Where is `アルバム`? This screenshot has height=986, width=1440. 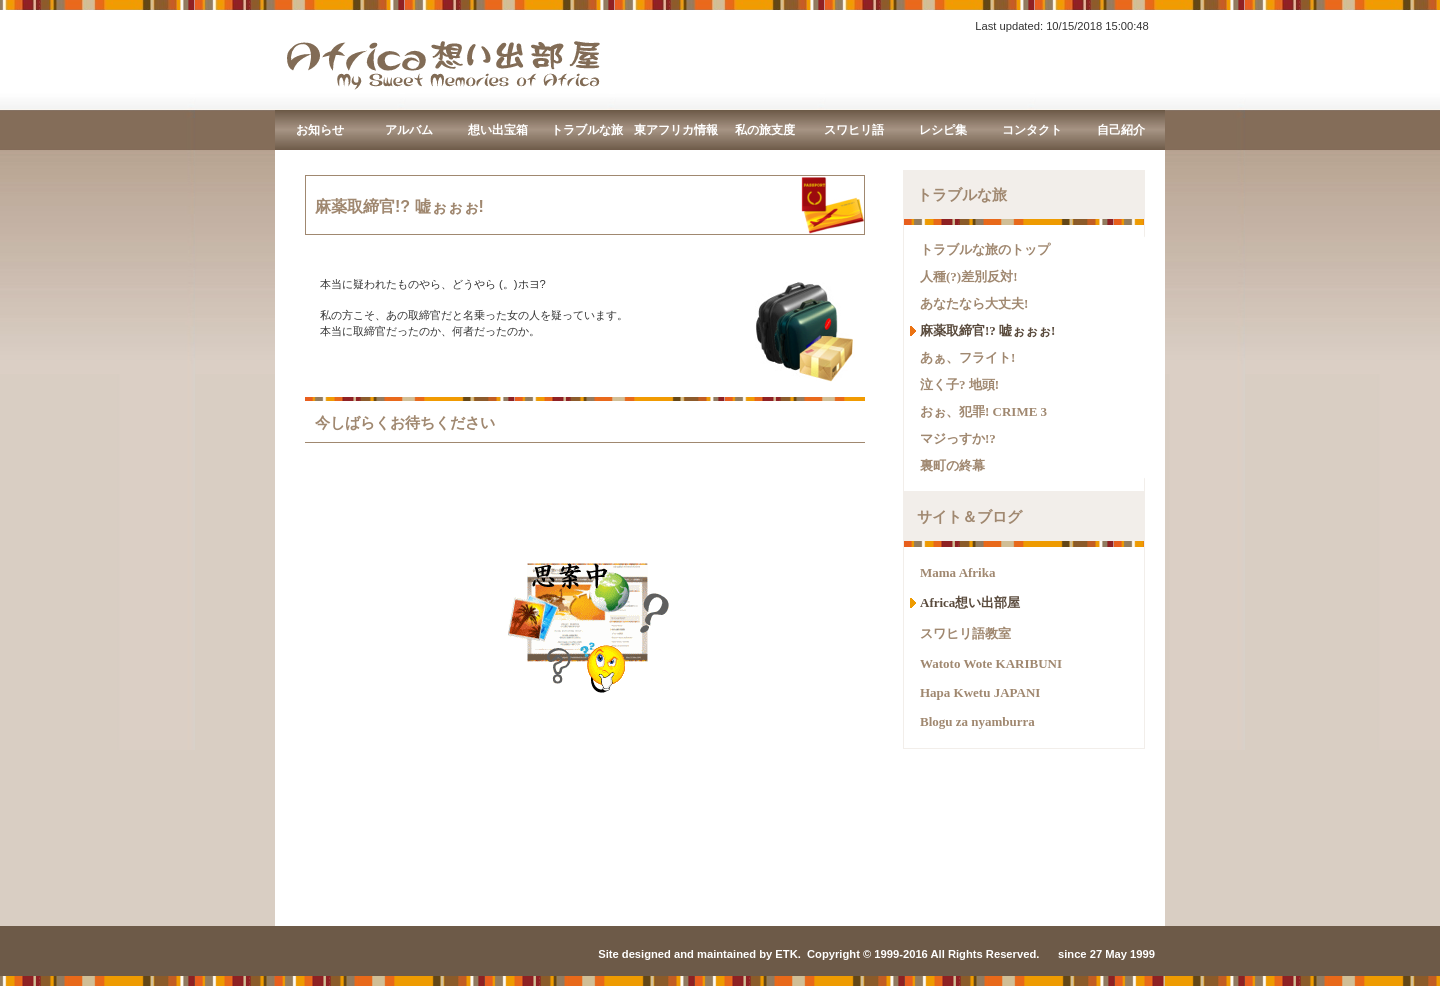
アルバム is located at coordinates (409, 130).